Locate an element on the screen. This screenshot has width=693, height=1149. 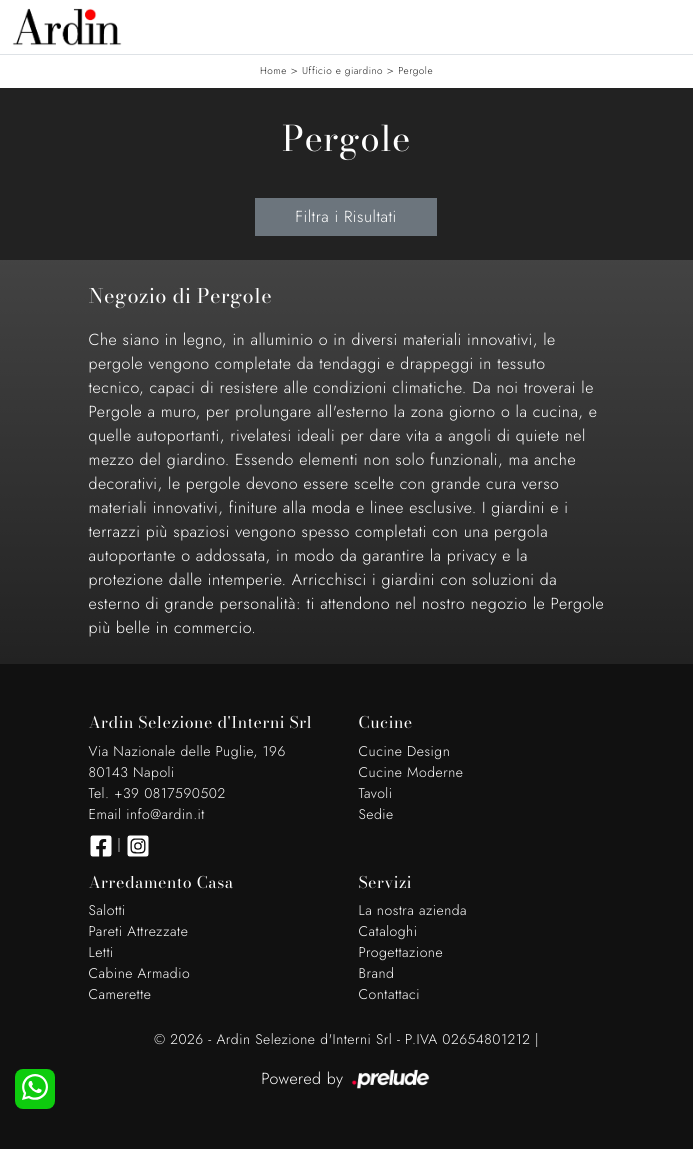
Cabine Armadio is located at coordinates (140, 974).